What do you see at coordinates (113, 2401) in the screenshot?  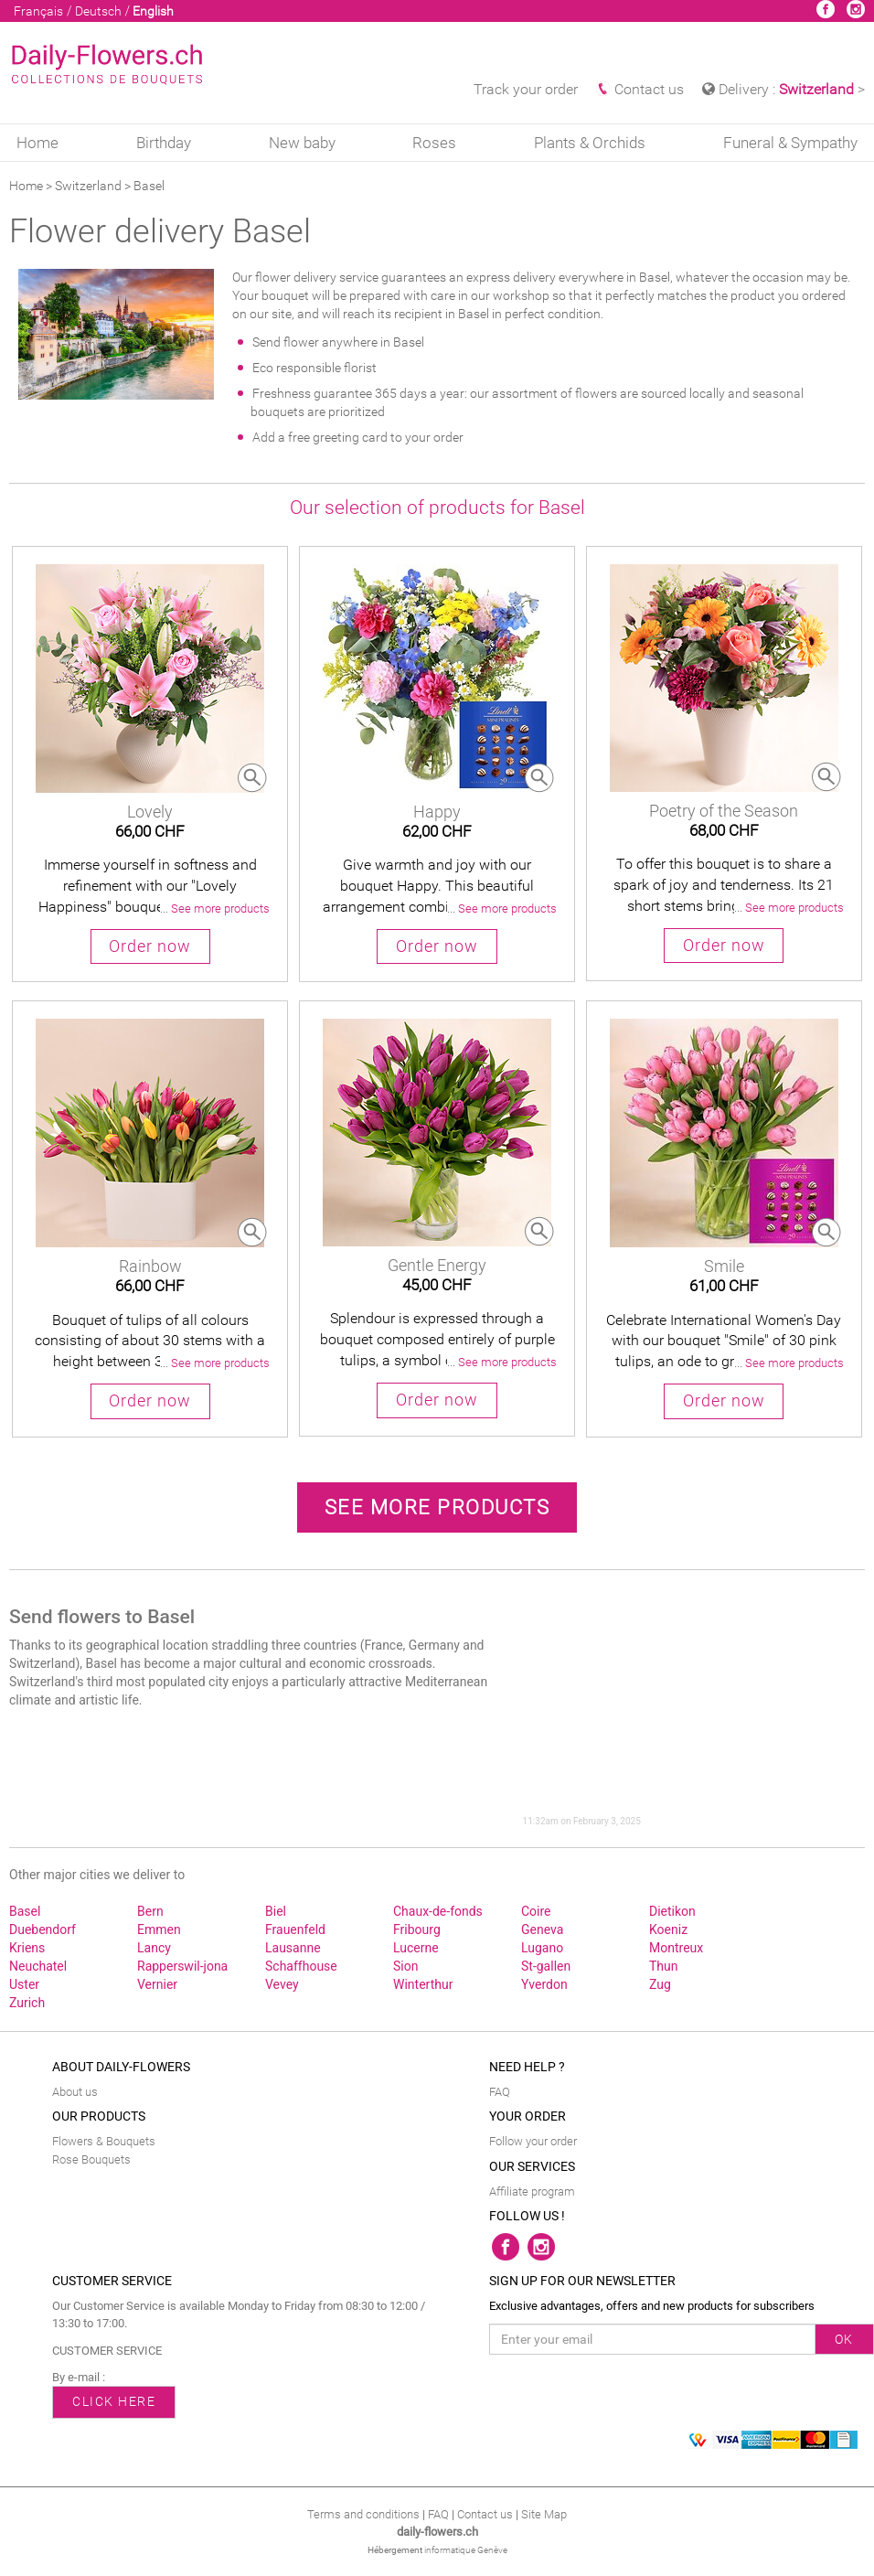 I see `CLICK HERE` at bounding box center [113, 2401].